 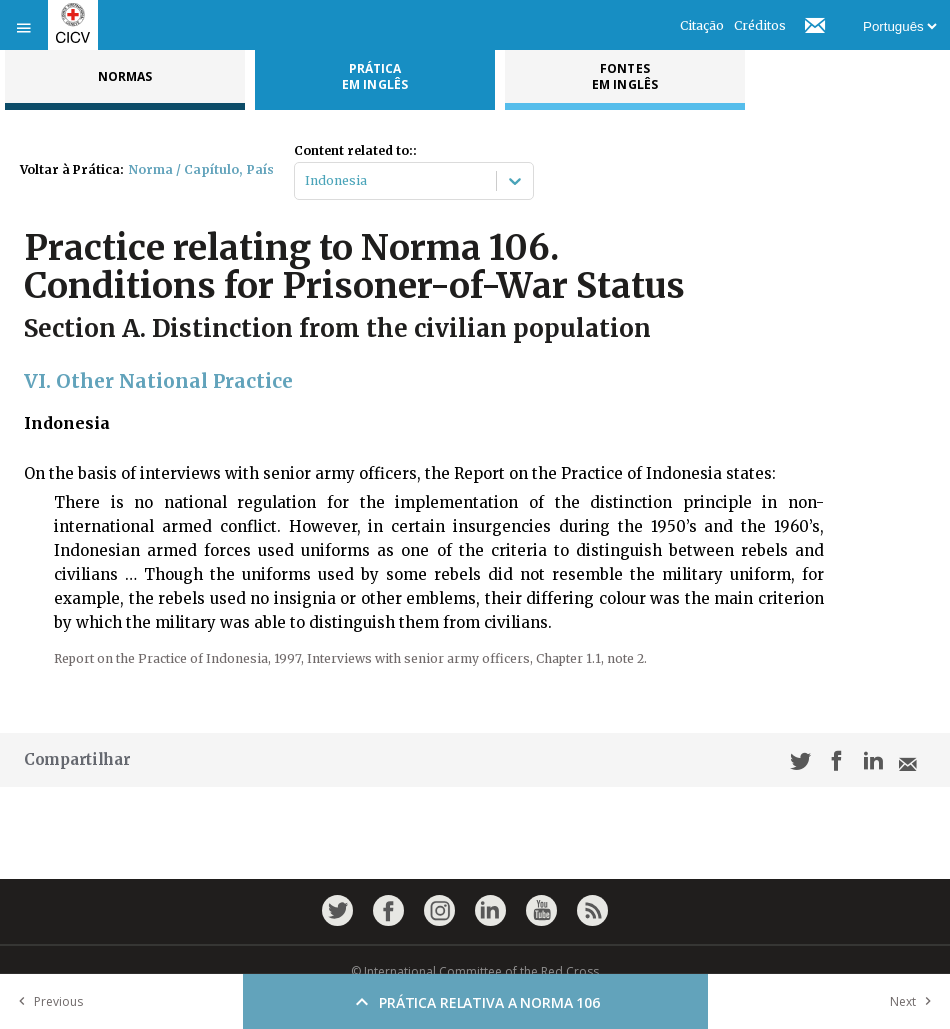 I want to click on Créditos, so click(x=760, y=25).